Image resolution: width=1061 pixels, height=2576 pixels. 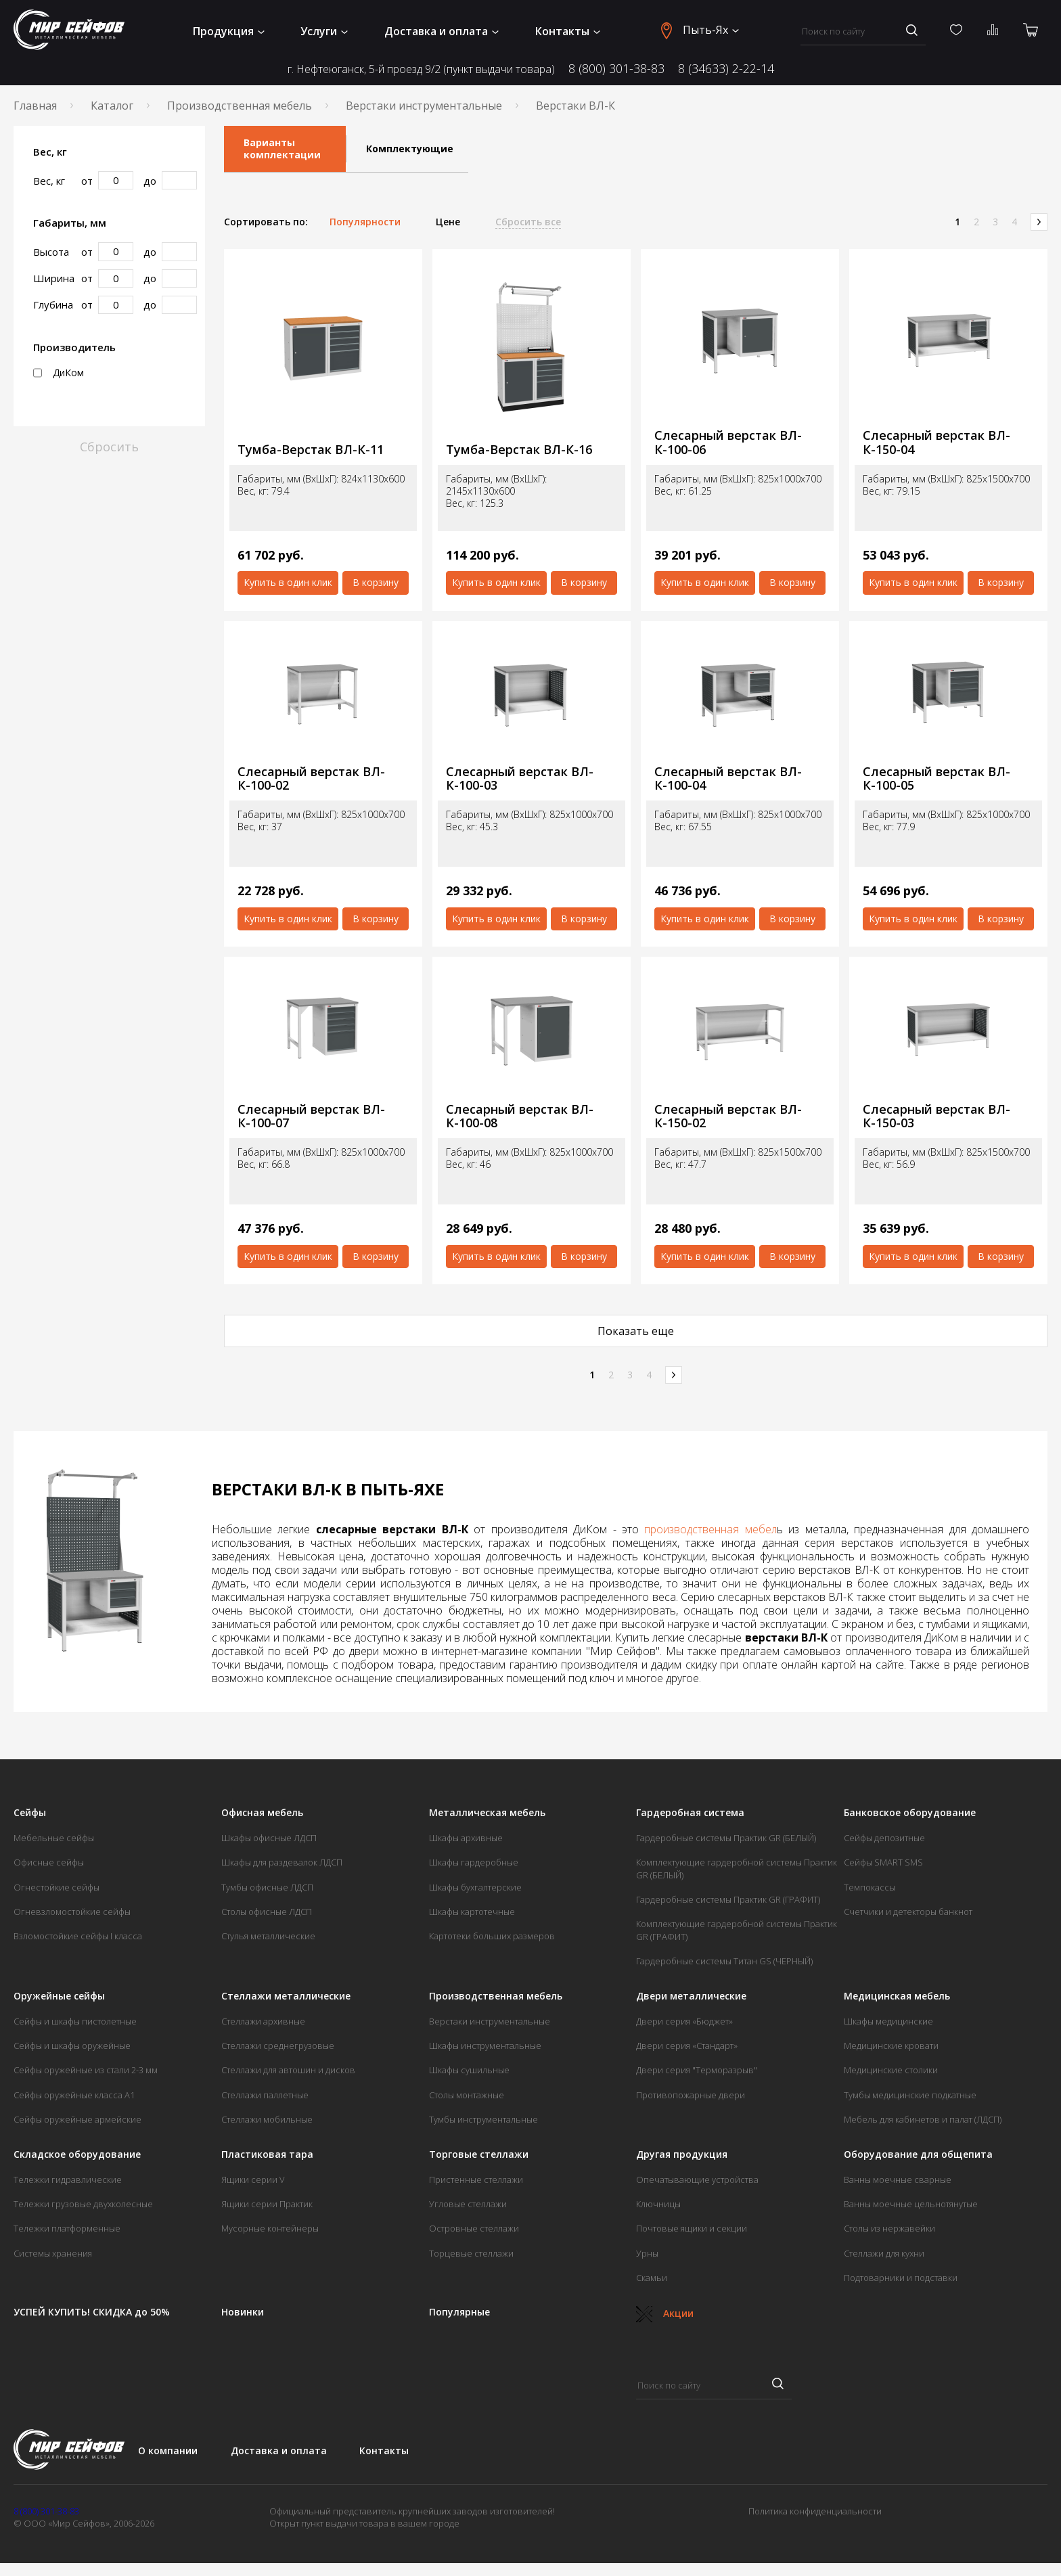 What do you see at coordinates (492, 1936) in the screenshot?
I see `Картотеки больших размеров` at bounding box center [492, 1936].